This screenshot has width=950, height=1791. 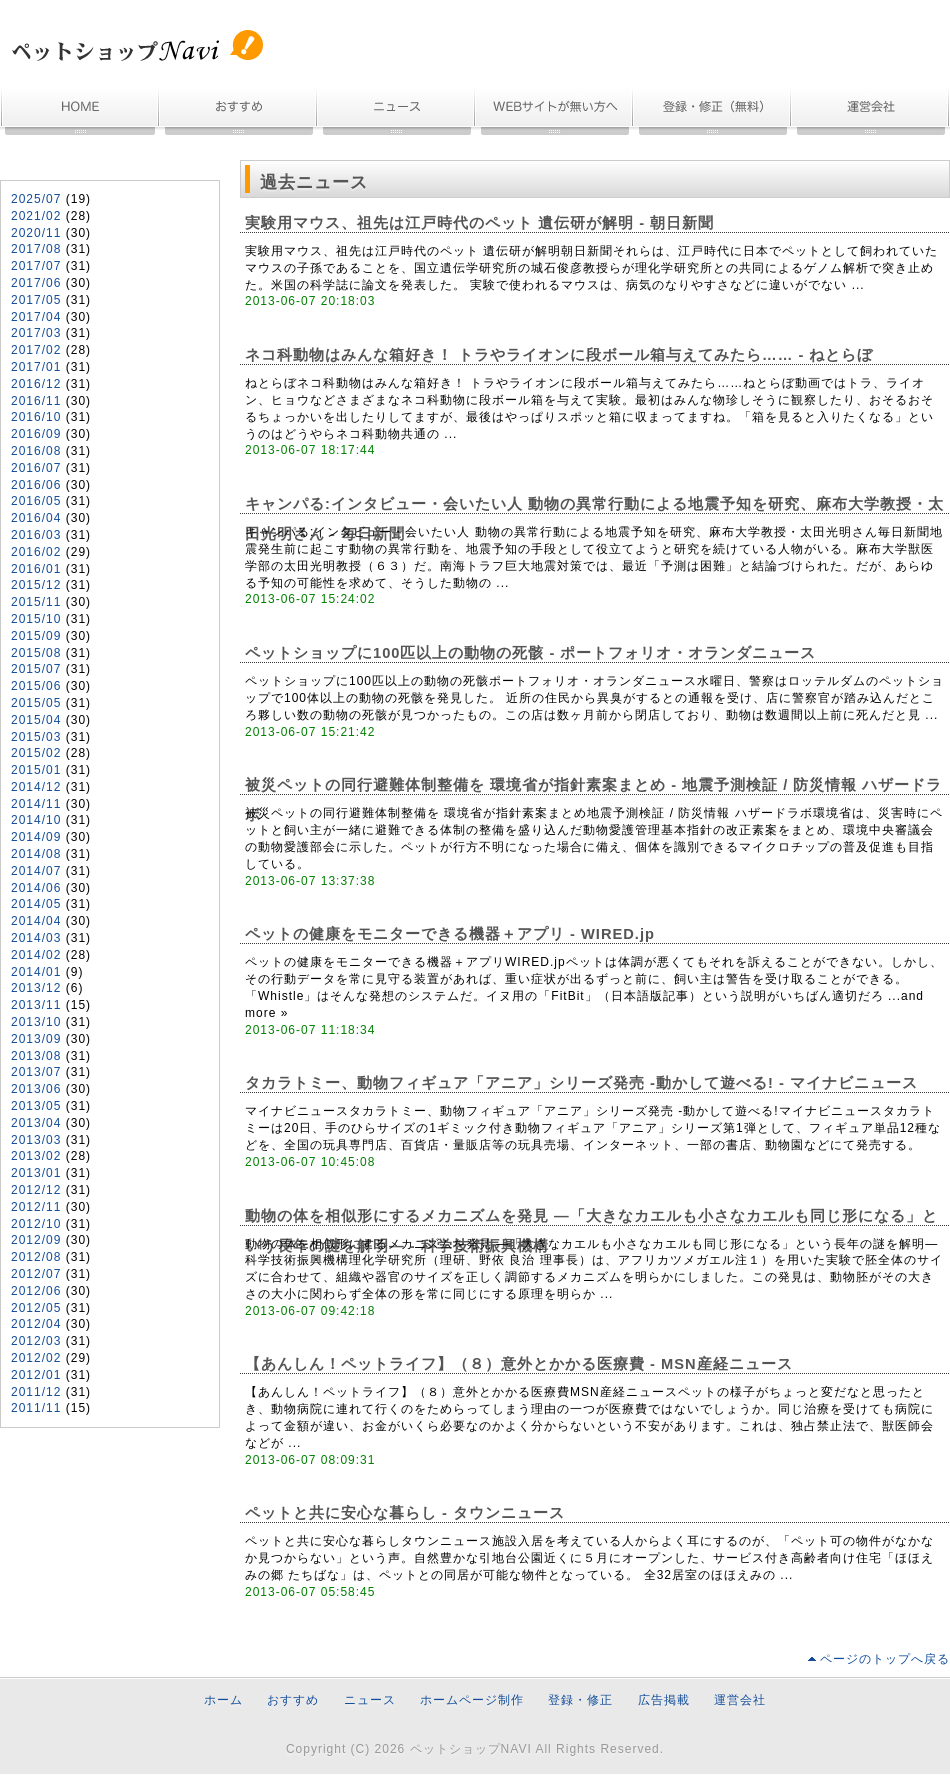 What do you see at coordinates (80, 112) in the screenshot?
I see `ホーム` at bounding box center [80, 112].